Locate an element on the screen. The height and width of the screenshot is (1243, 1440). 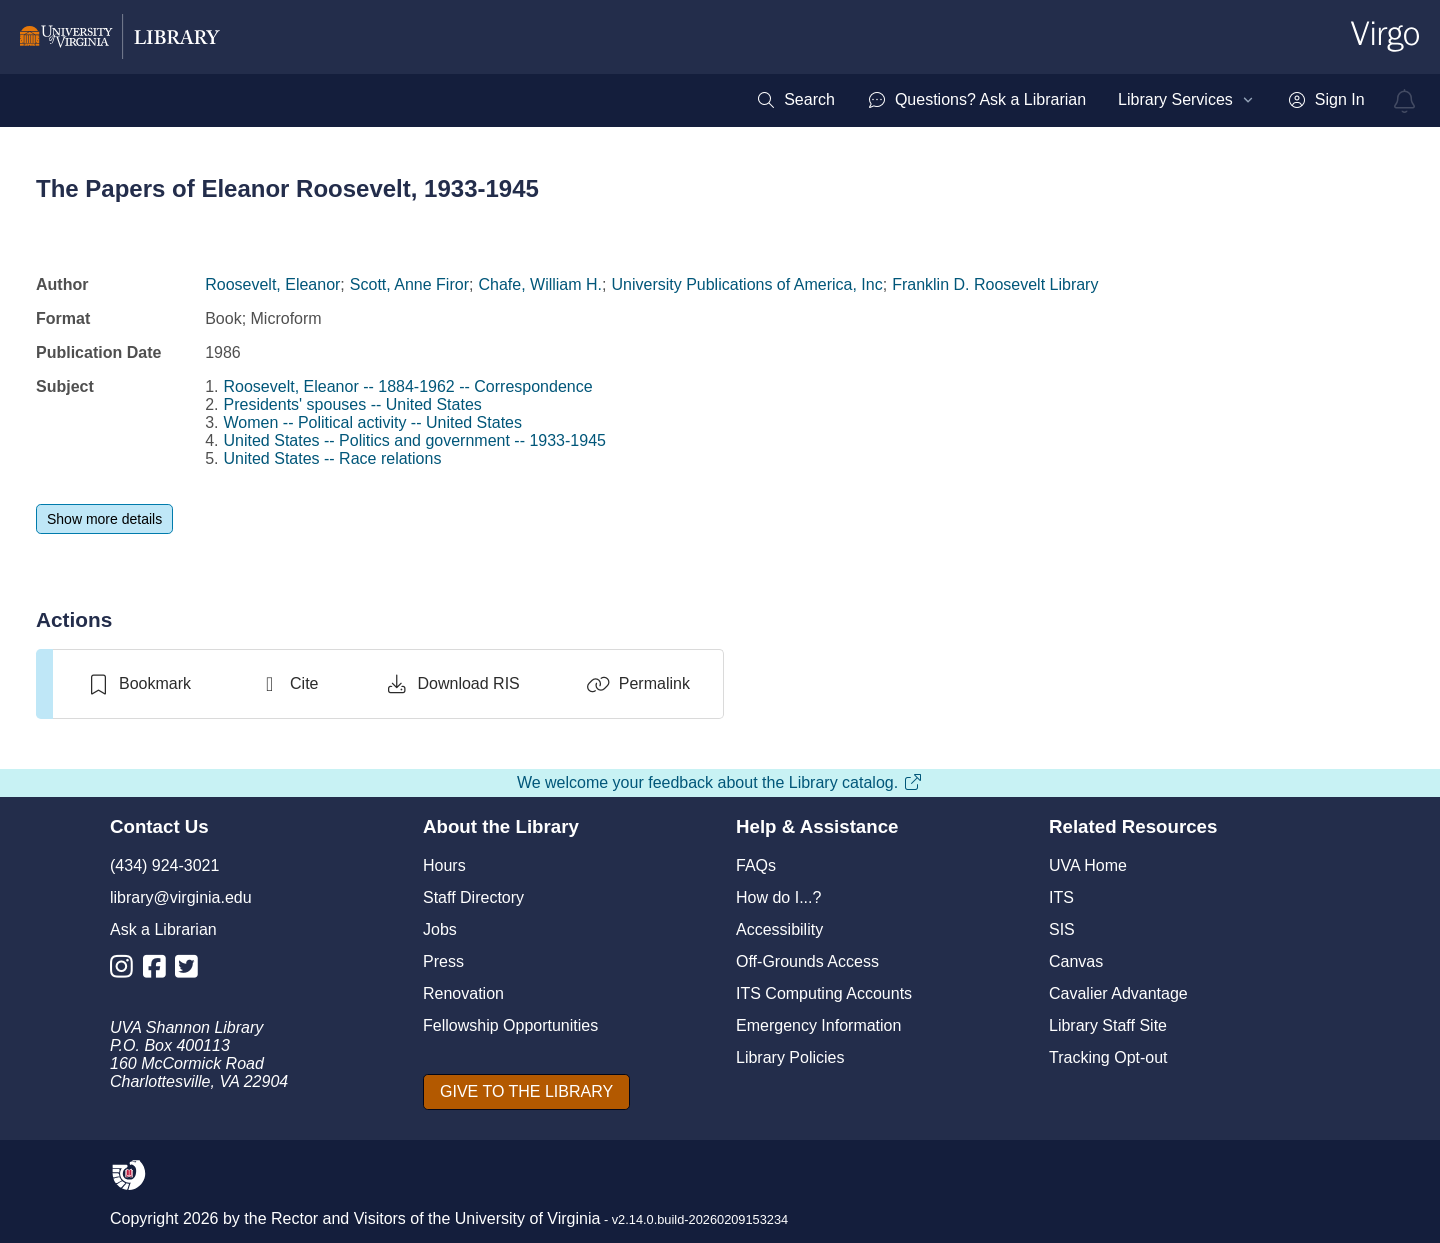
[Library Instagram Account] is located at coordinates (126, 970).